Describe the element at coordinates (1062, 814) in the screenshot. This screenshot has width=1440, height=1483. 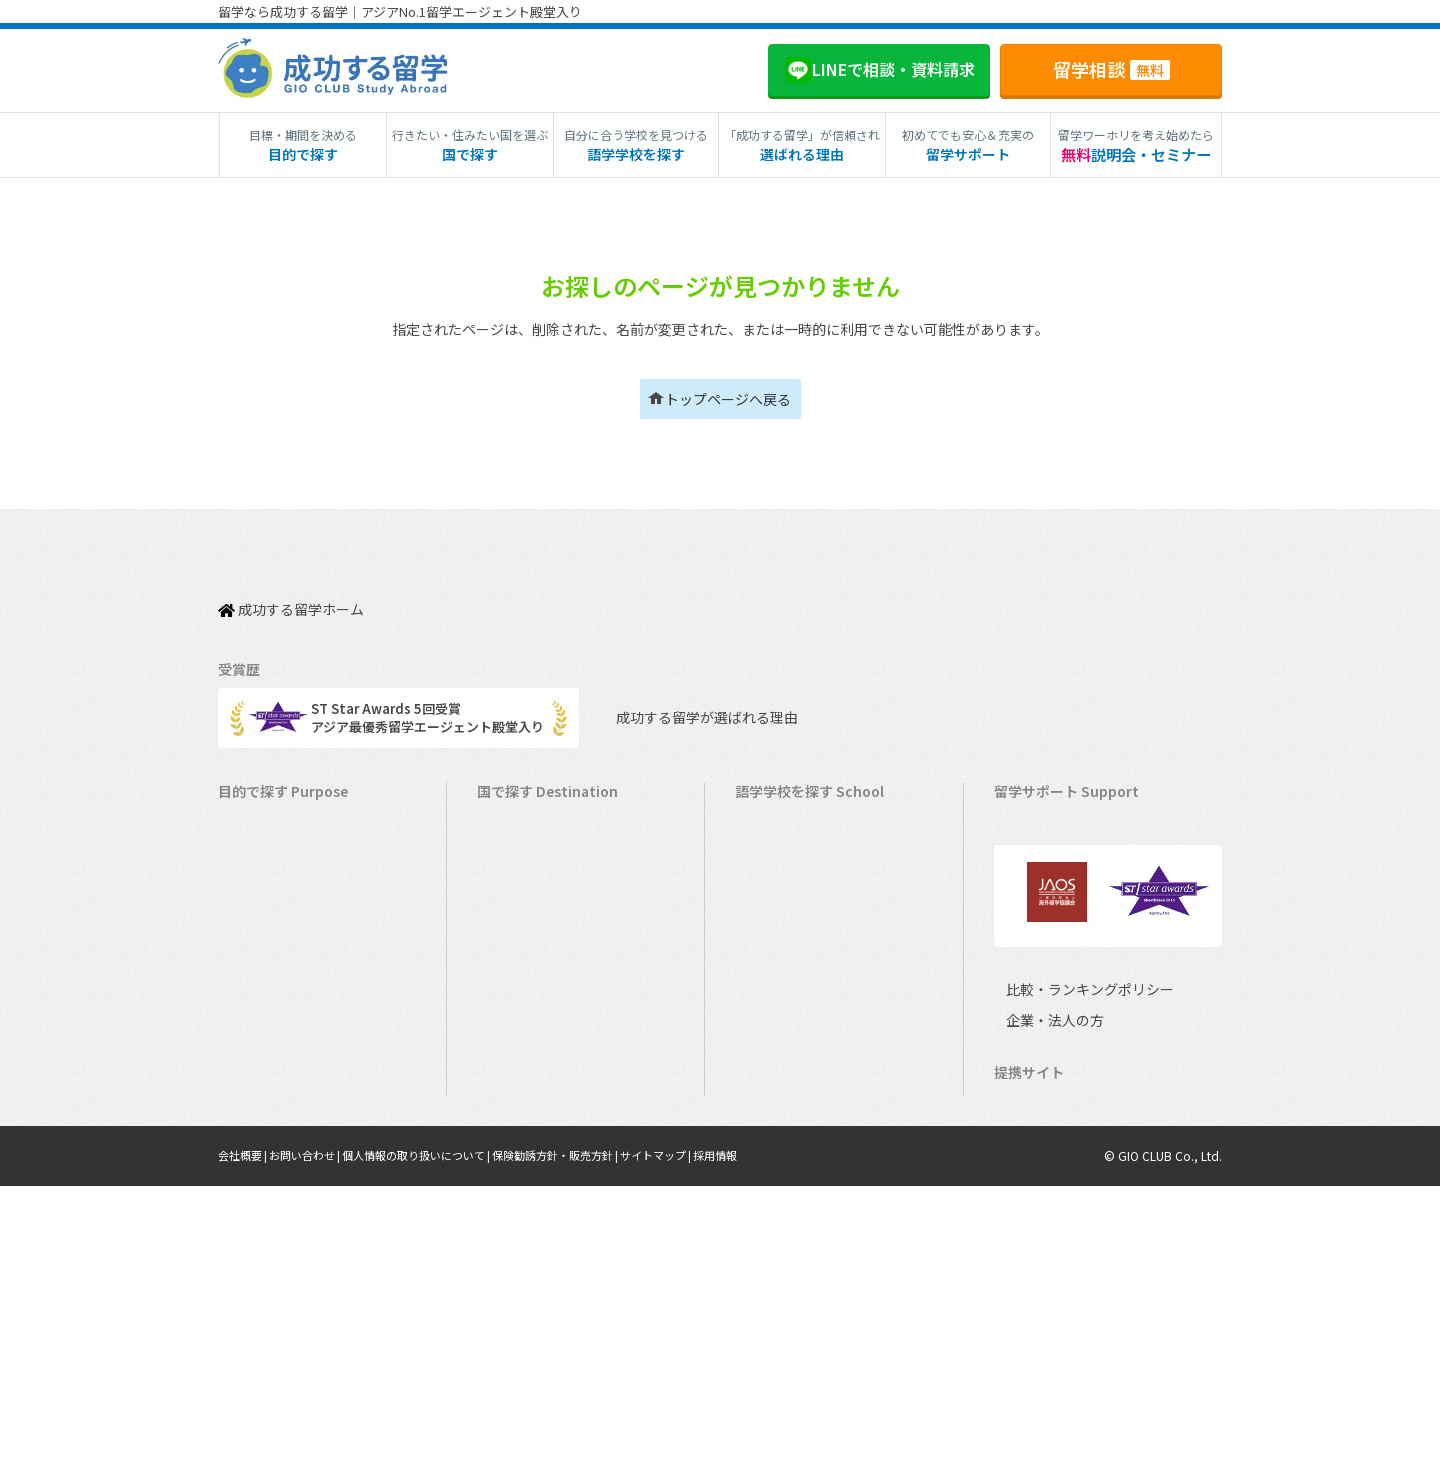
I see `料金とサポート内容` at that location.